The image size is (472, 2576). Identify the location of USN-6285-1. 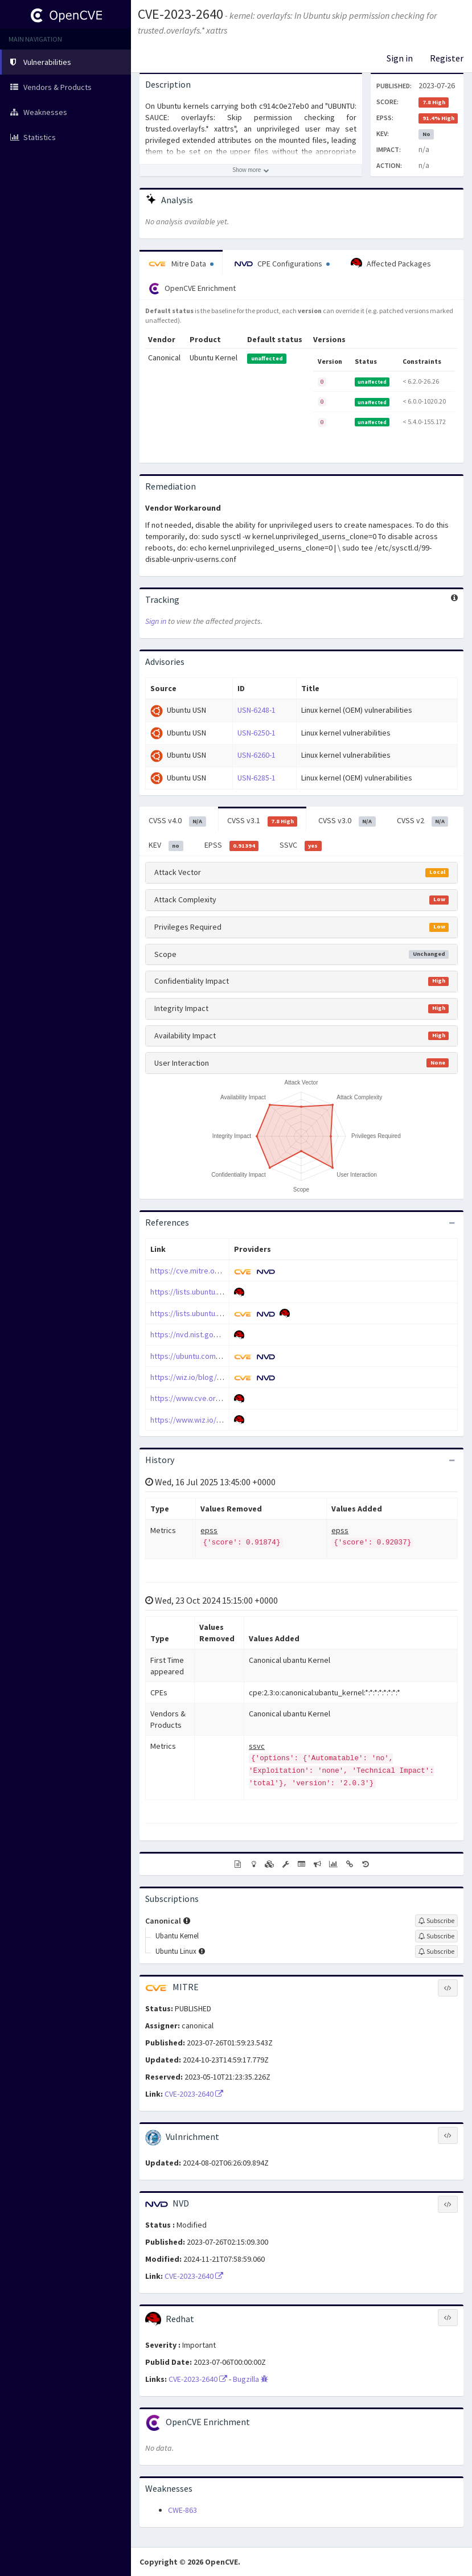
(256, 778).